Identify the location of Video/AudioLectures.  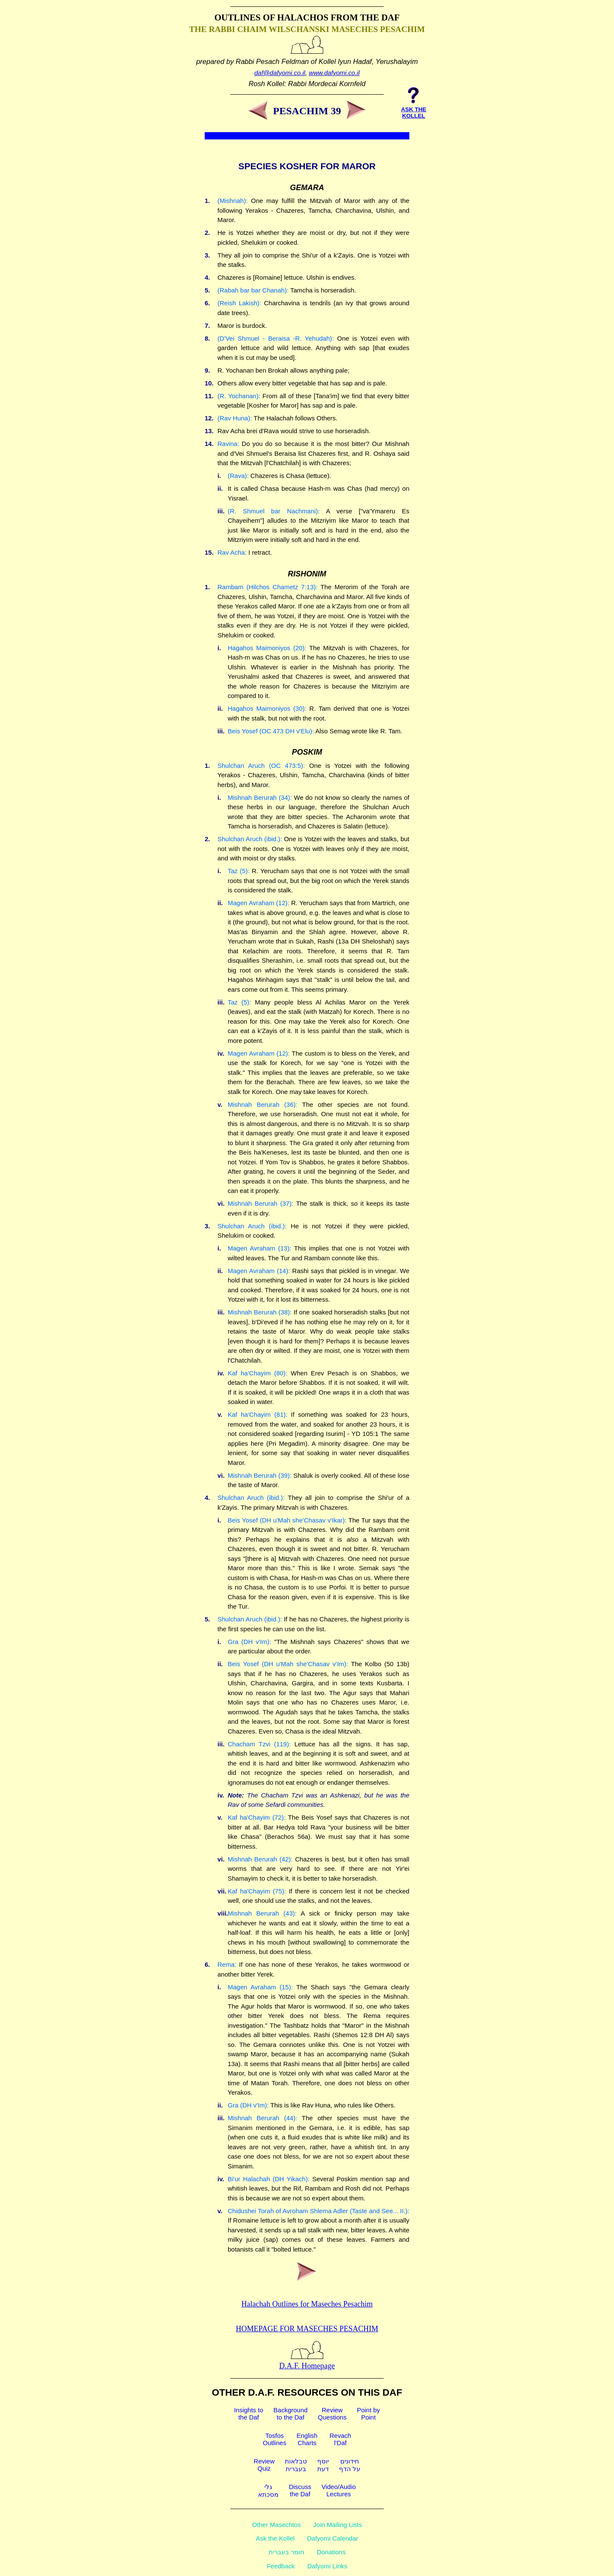
(338, 2490).